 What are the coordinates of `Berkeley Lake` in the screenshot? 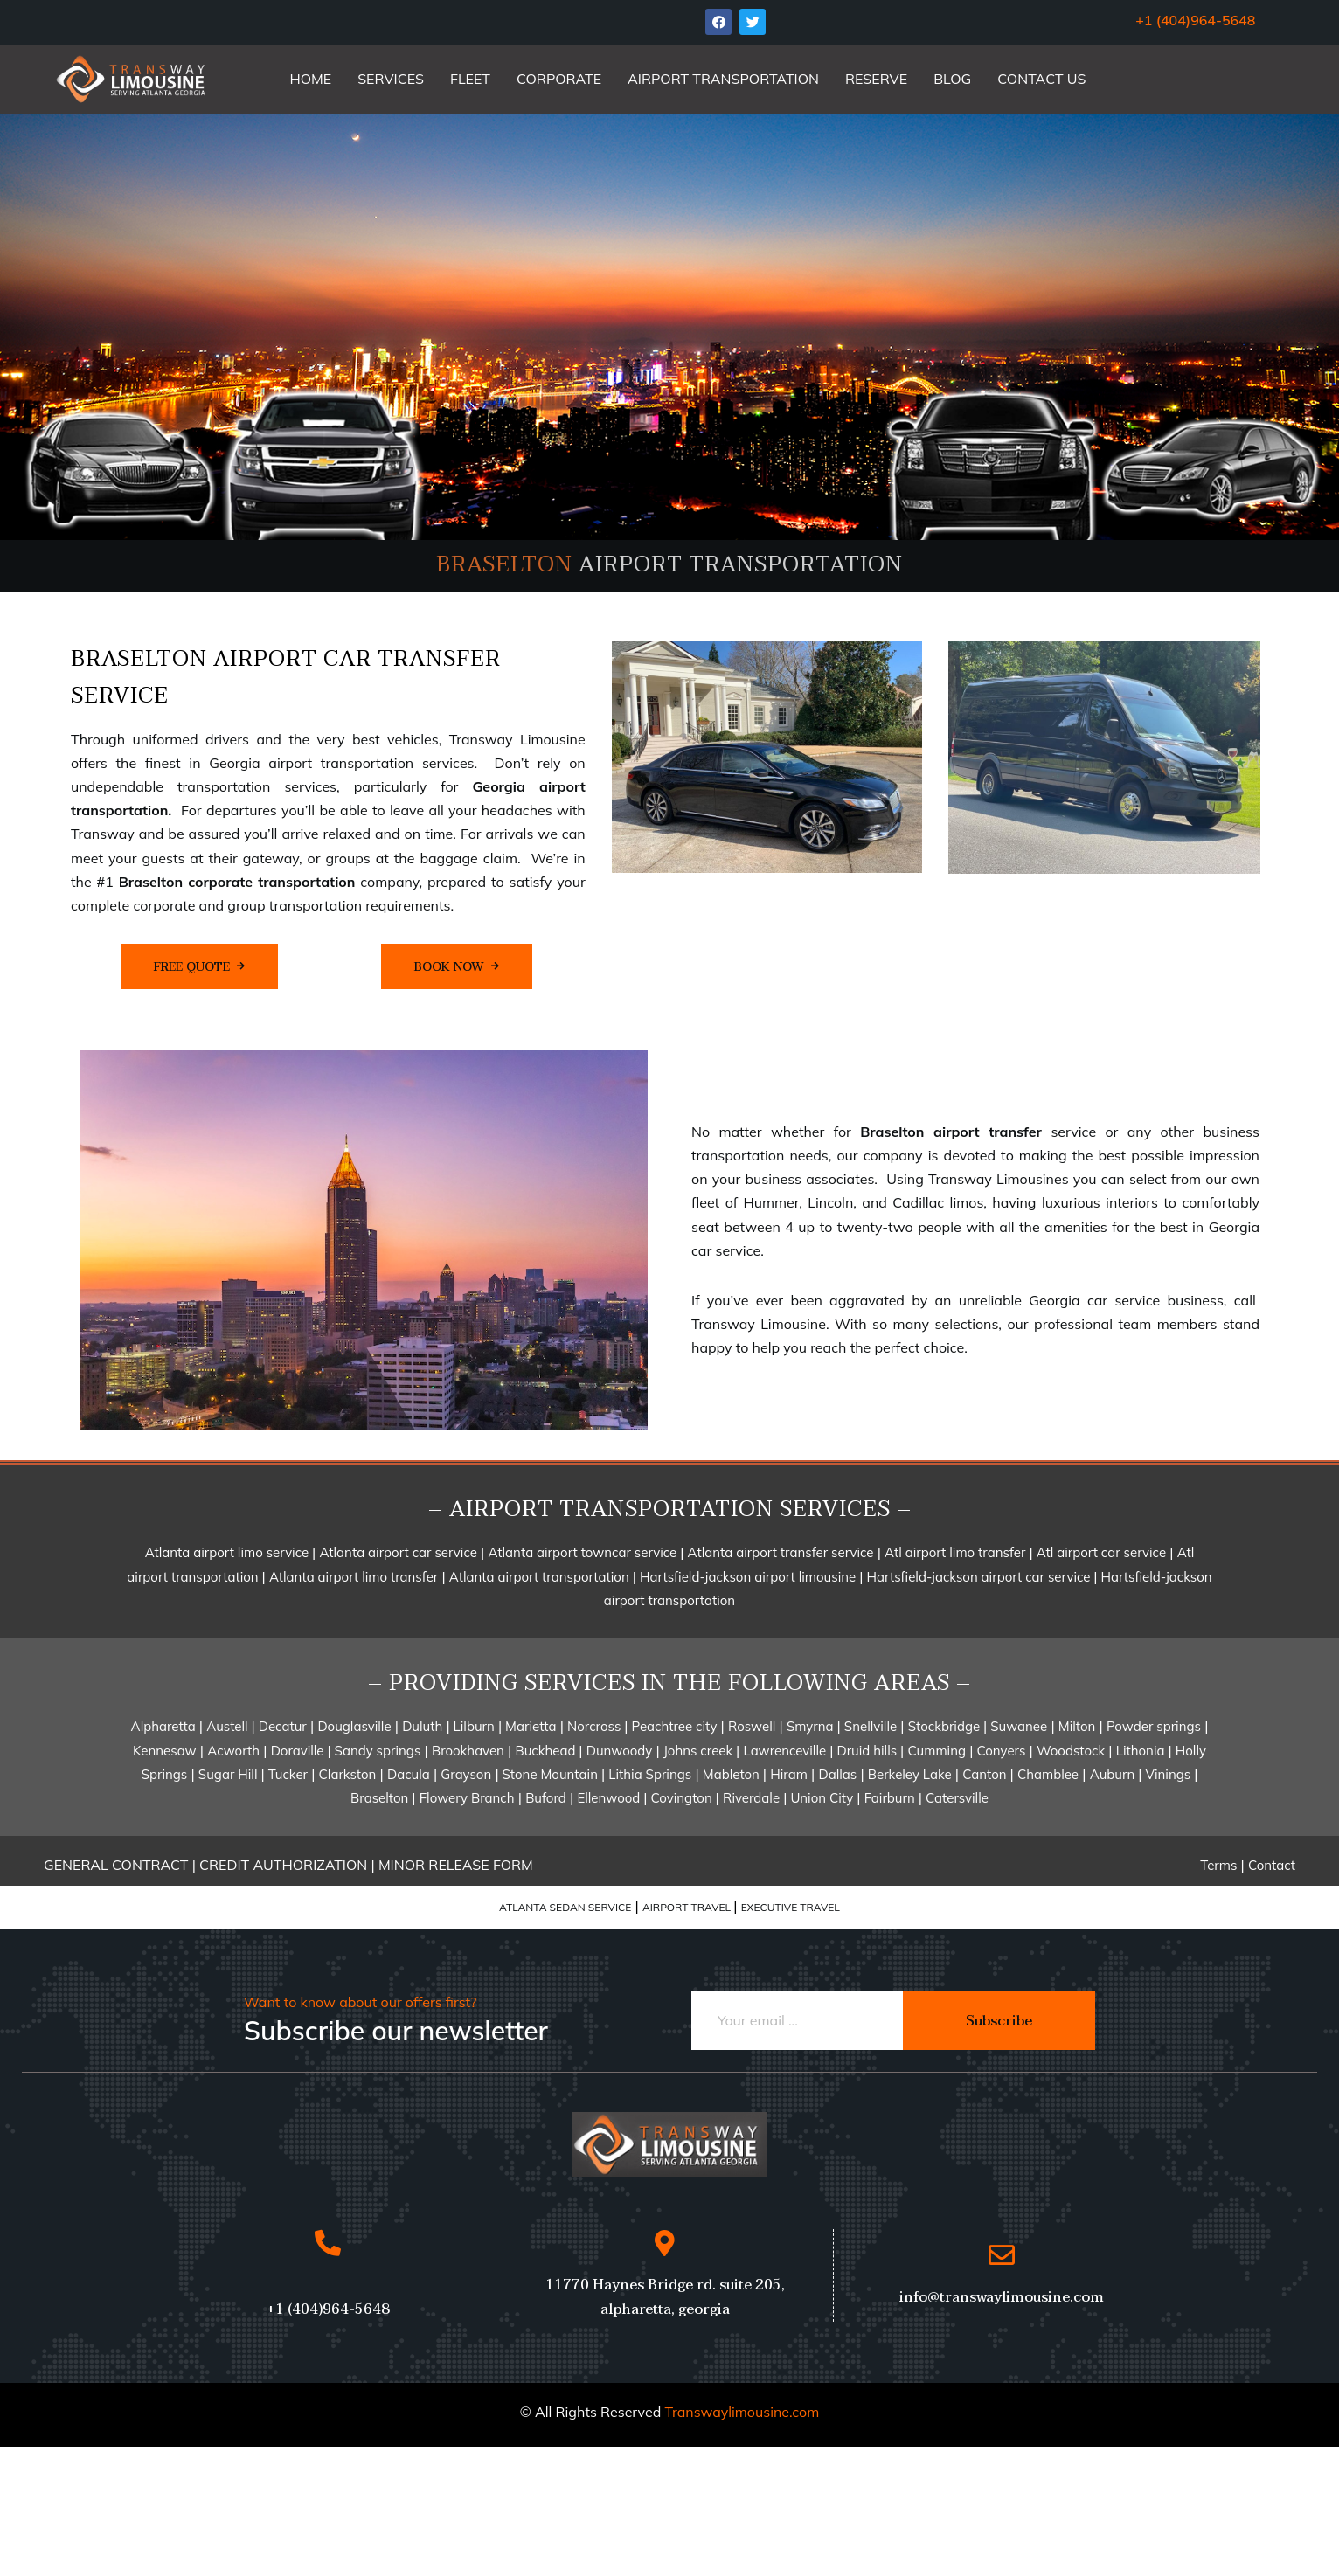 It's located at (910, 1774).